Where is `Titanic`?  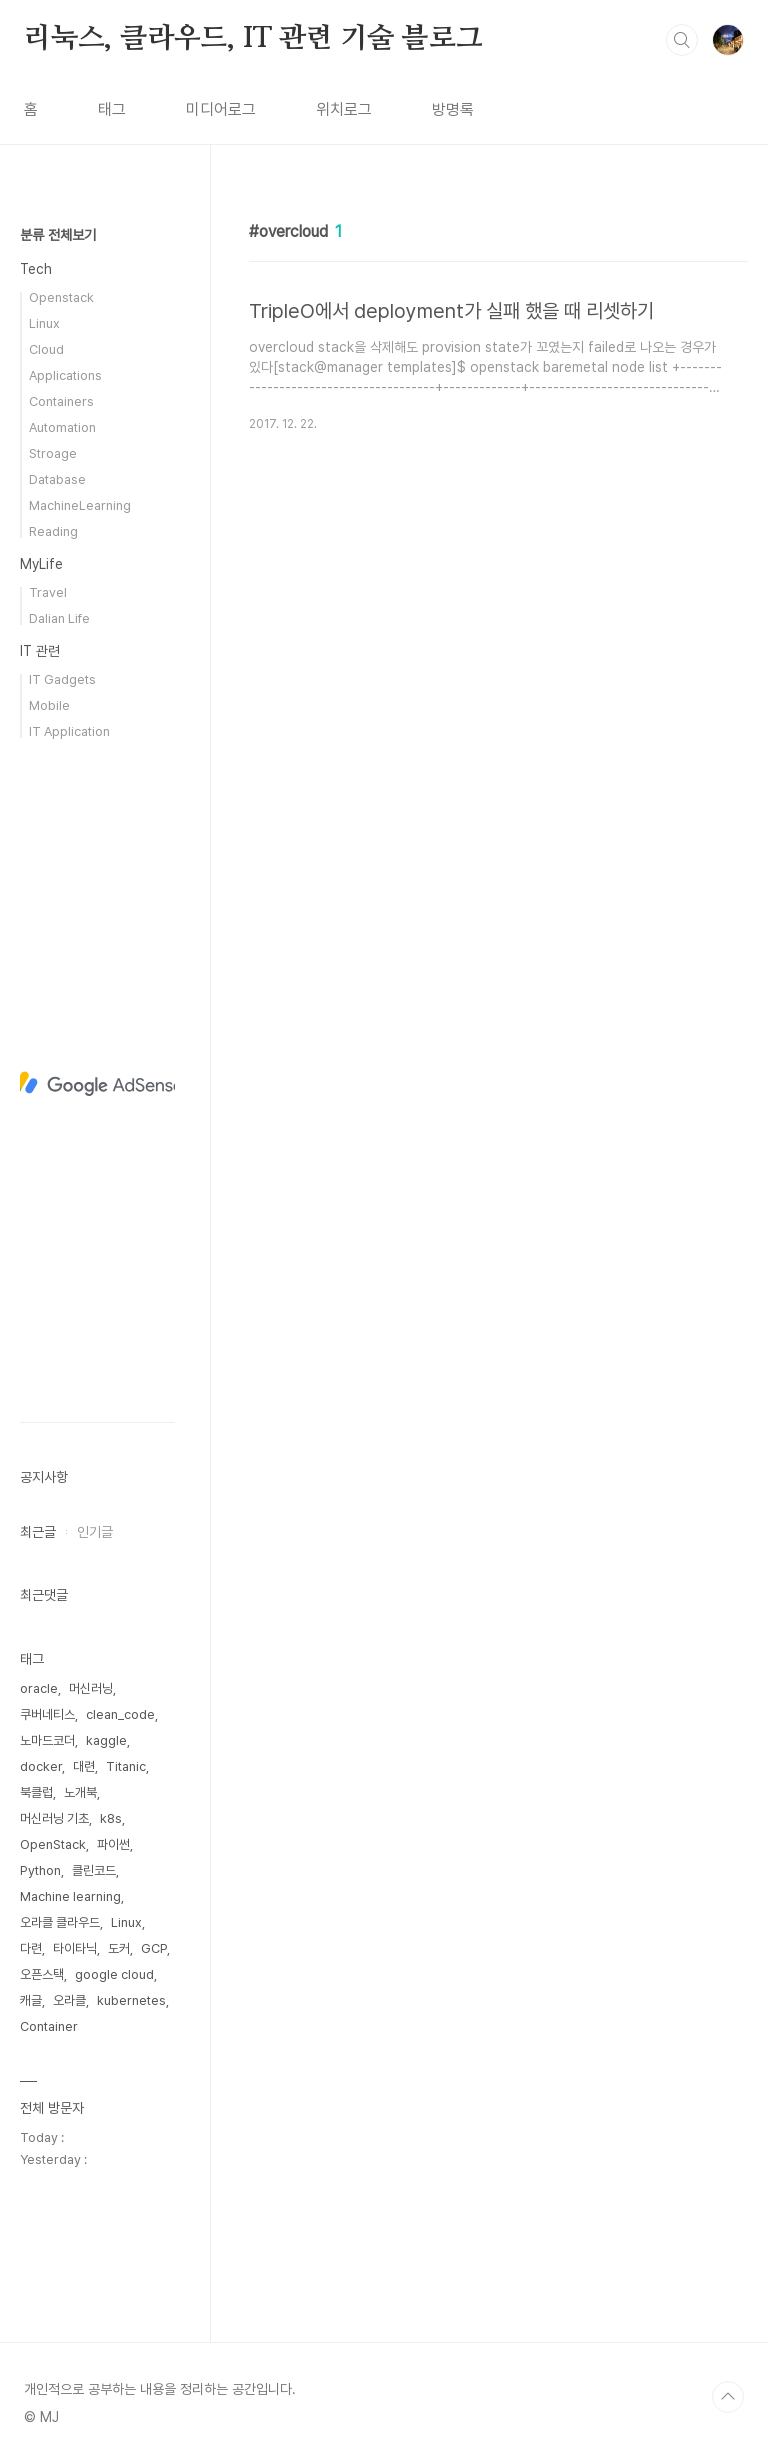
Titanic is located at coordinates (126, 1766).